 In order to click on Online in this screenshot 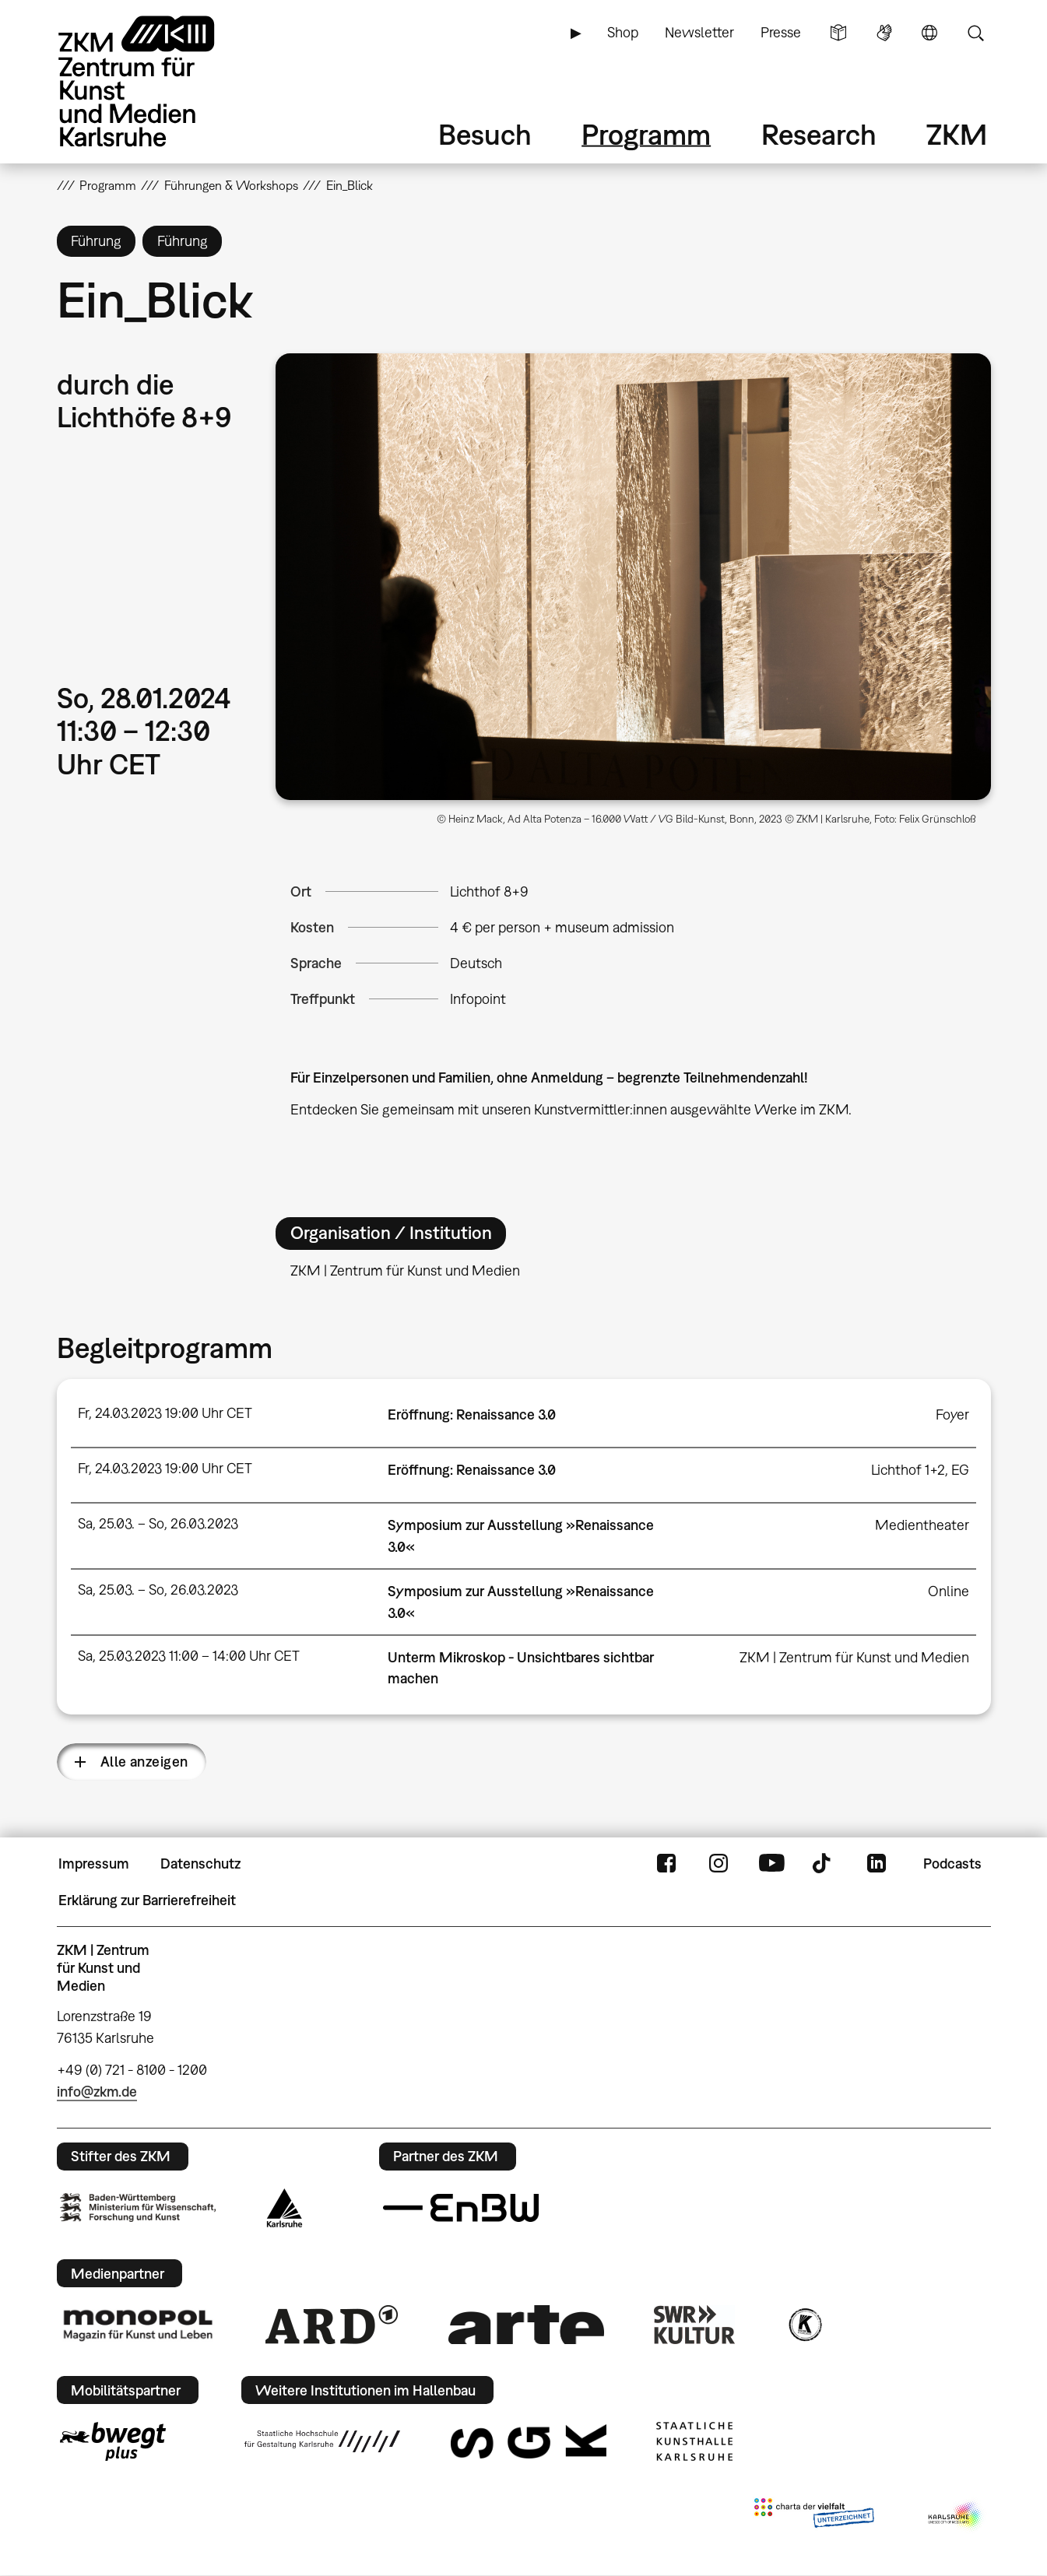, I will do `click(948, 1591)`.